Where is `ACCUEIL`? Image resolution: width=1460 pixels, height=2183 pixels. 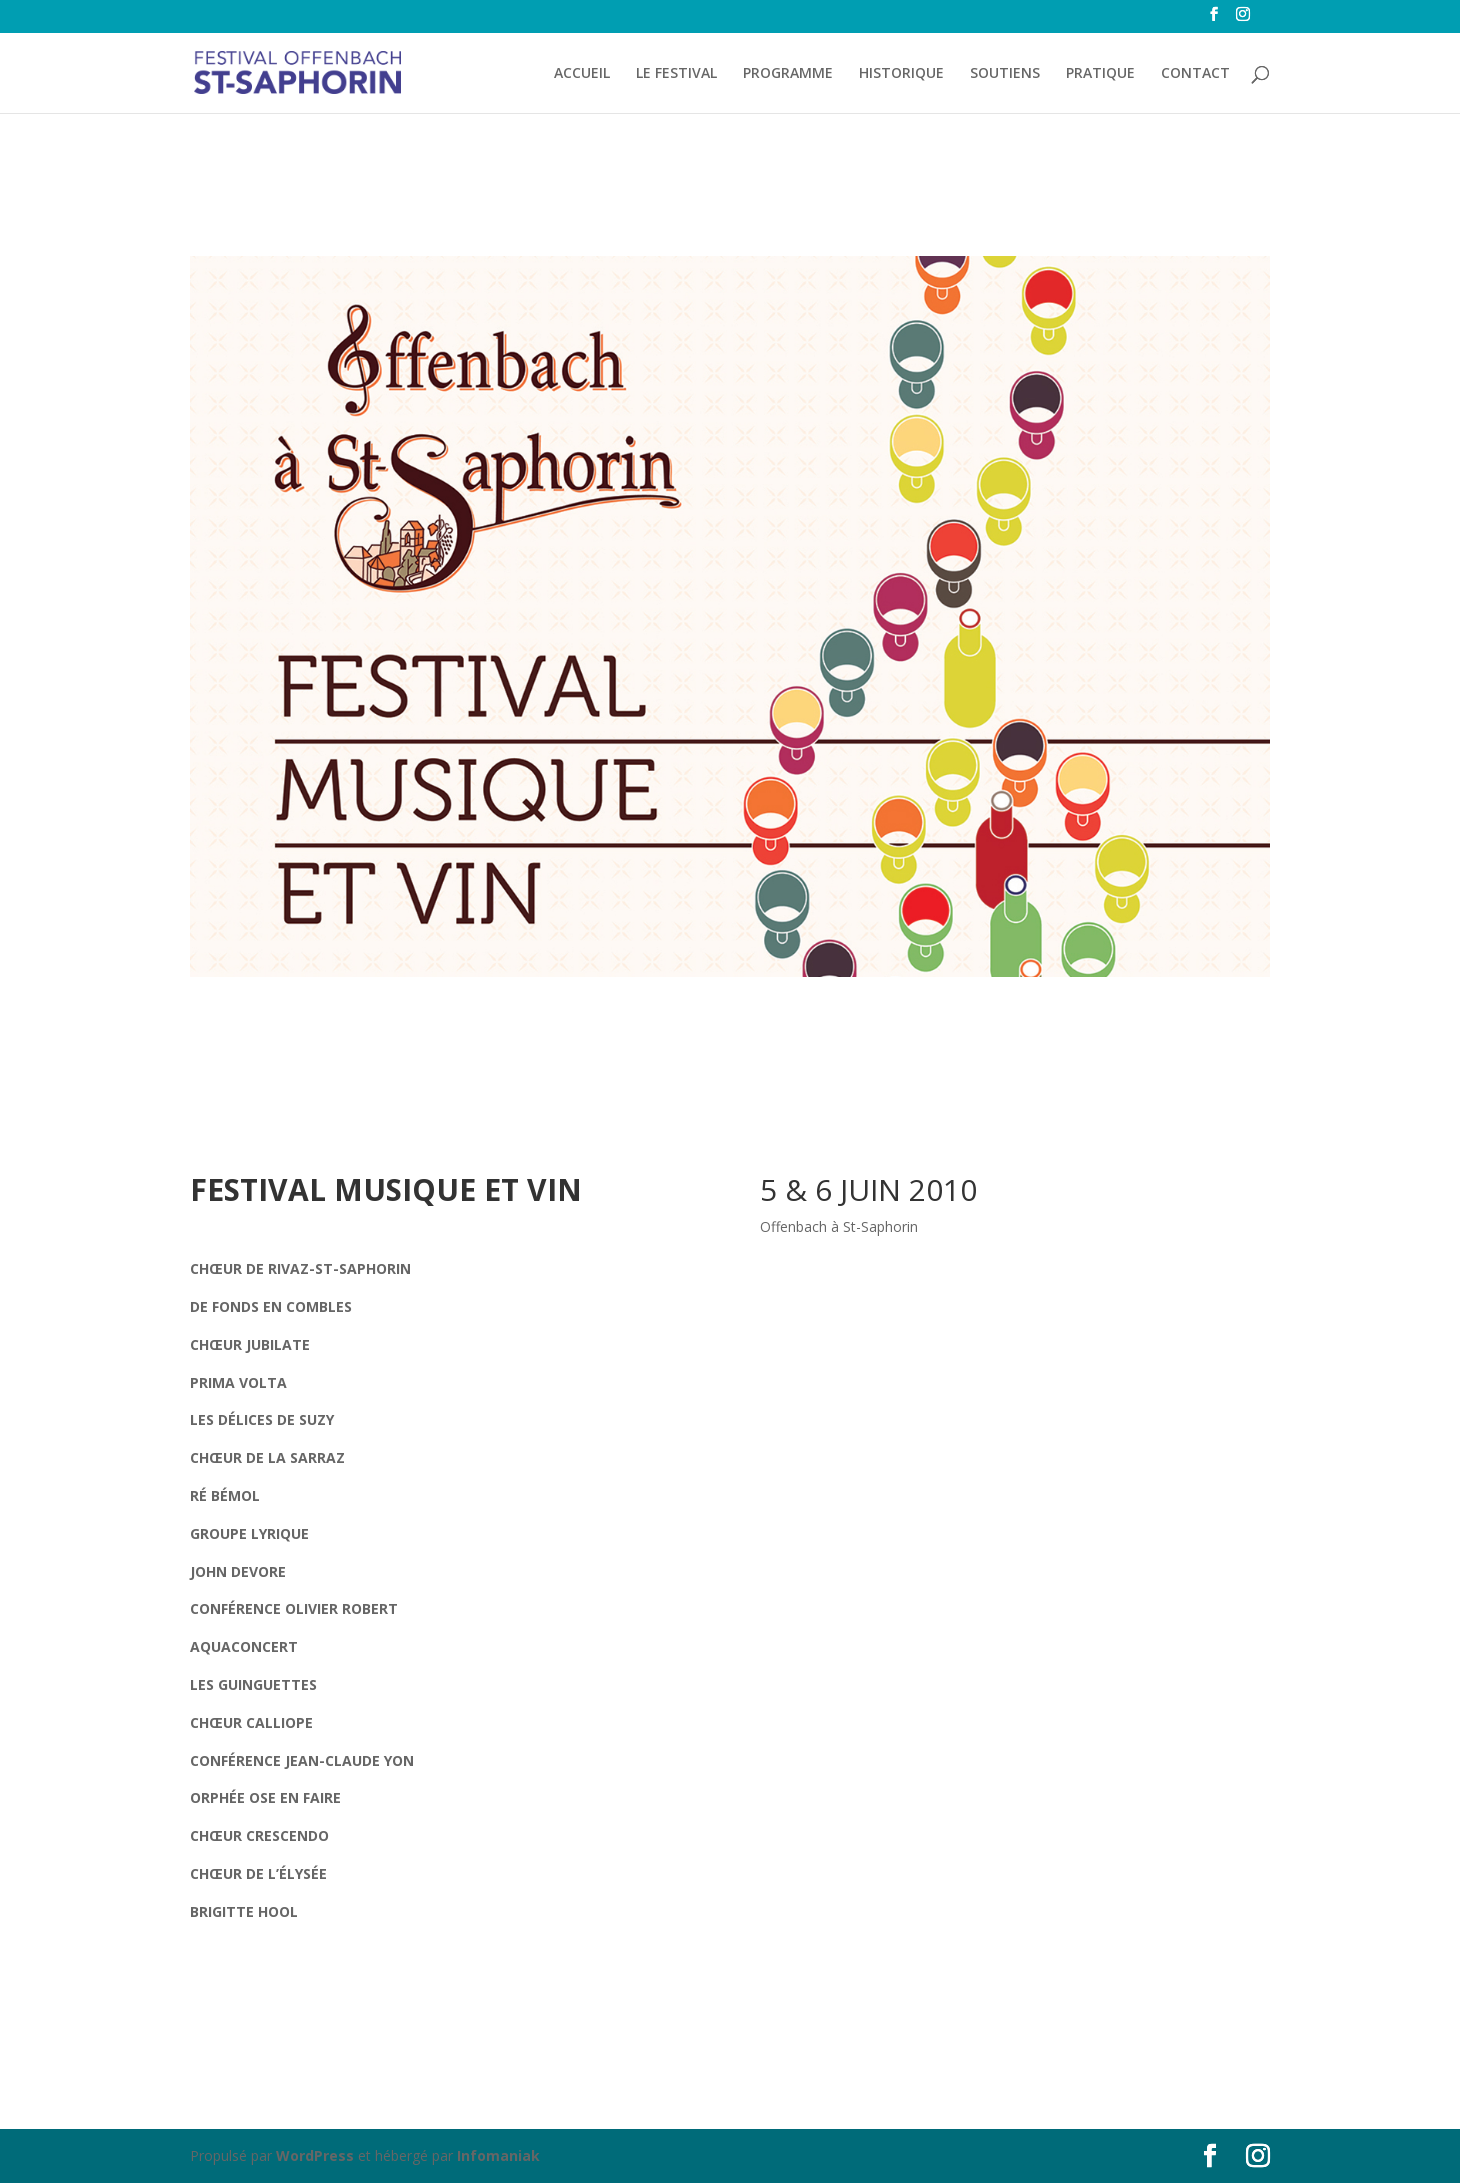
ACCUEIL is located at coordinates (582, 74).